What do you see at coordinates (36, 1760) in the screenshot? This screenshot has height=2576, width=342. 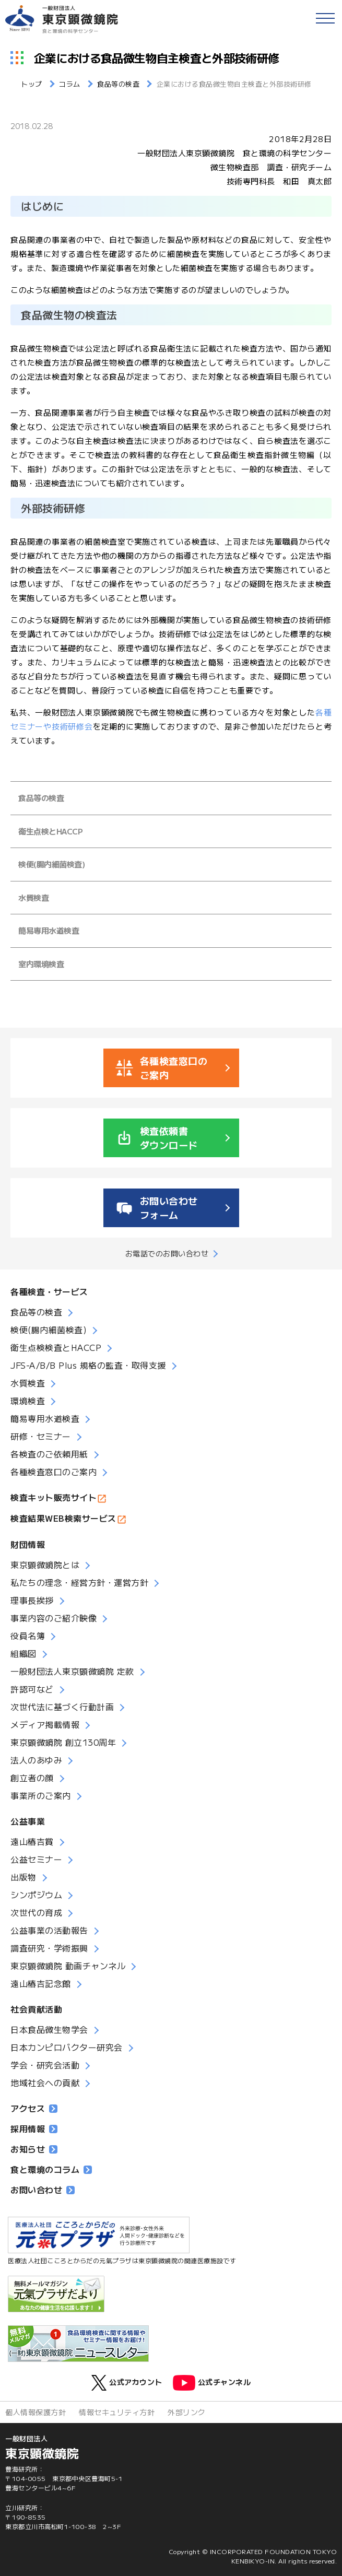 I see `法人のあゆみ` at bounding box center [36, 1760].